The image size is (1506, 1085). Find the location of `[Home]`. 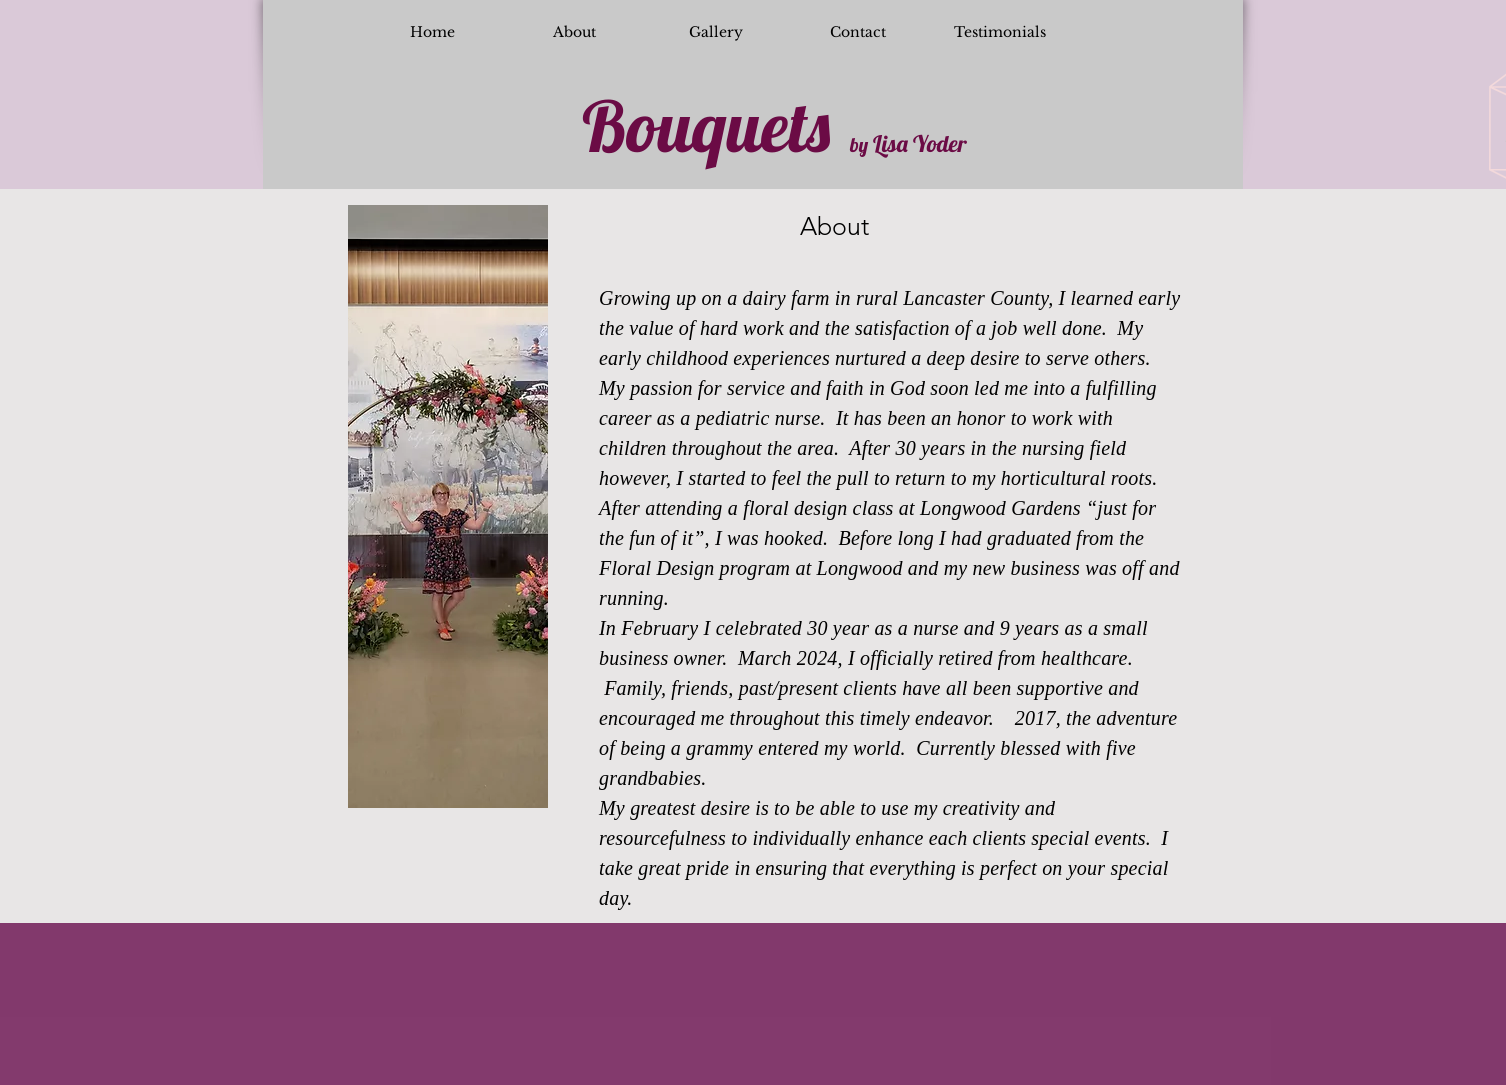

[Home] is located at coordinates (432, 33).